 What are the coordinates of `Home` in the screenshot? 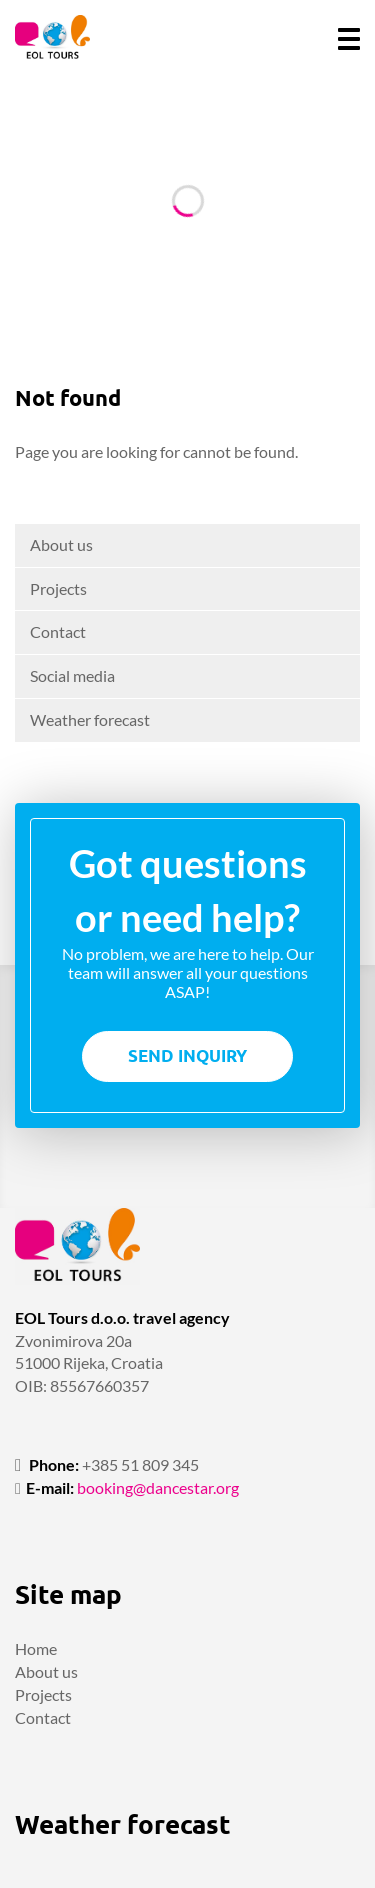 It's located at (36, 1648).